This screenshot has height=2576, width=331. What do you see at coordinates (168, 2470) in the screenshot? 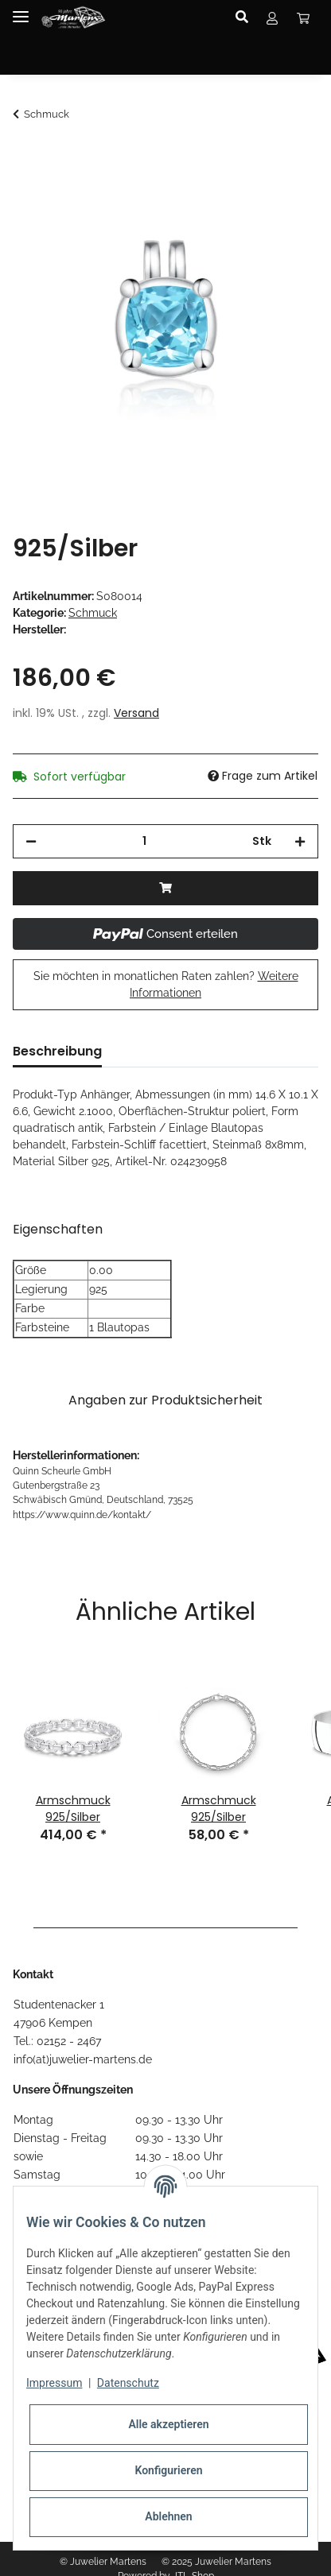
I see `Konfigurieren` at bounding box center [168, 2470].